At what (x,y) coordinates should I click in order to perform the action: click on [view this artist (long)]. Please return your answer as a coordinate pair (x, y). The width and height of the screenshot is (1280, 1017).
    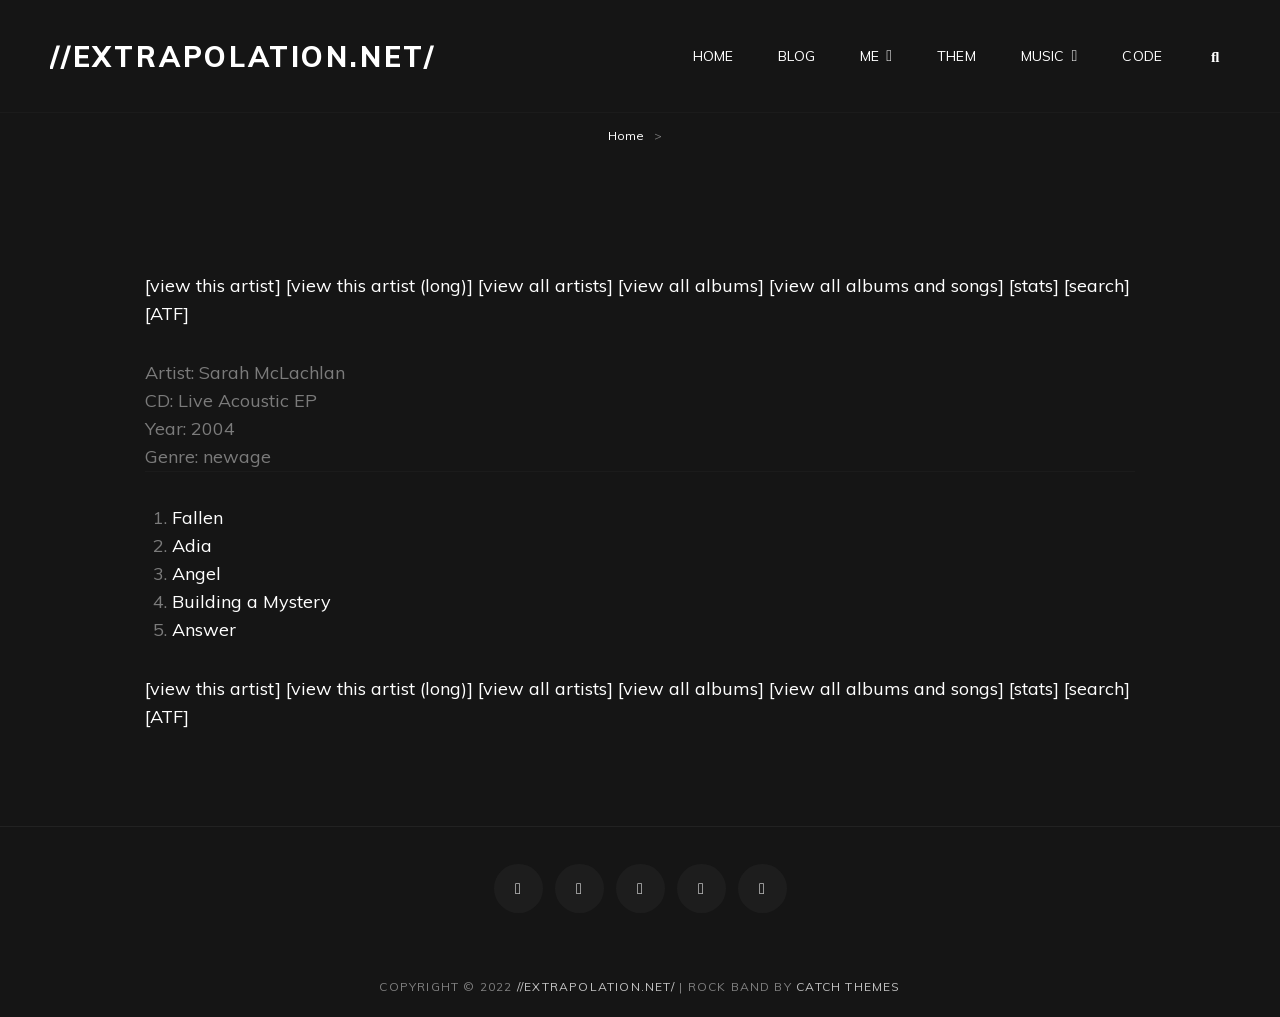
    Looking at the image, I should click on (379, 285).